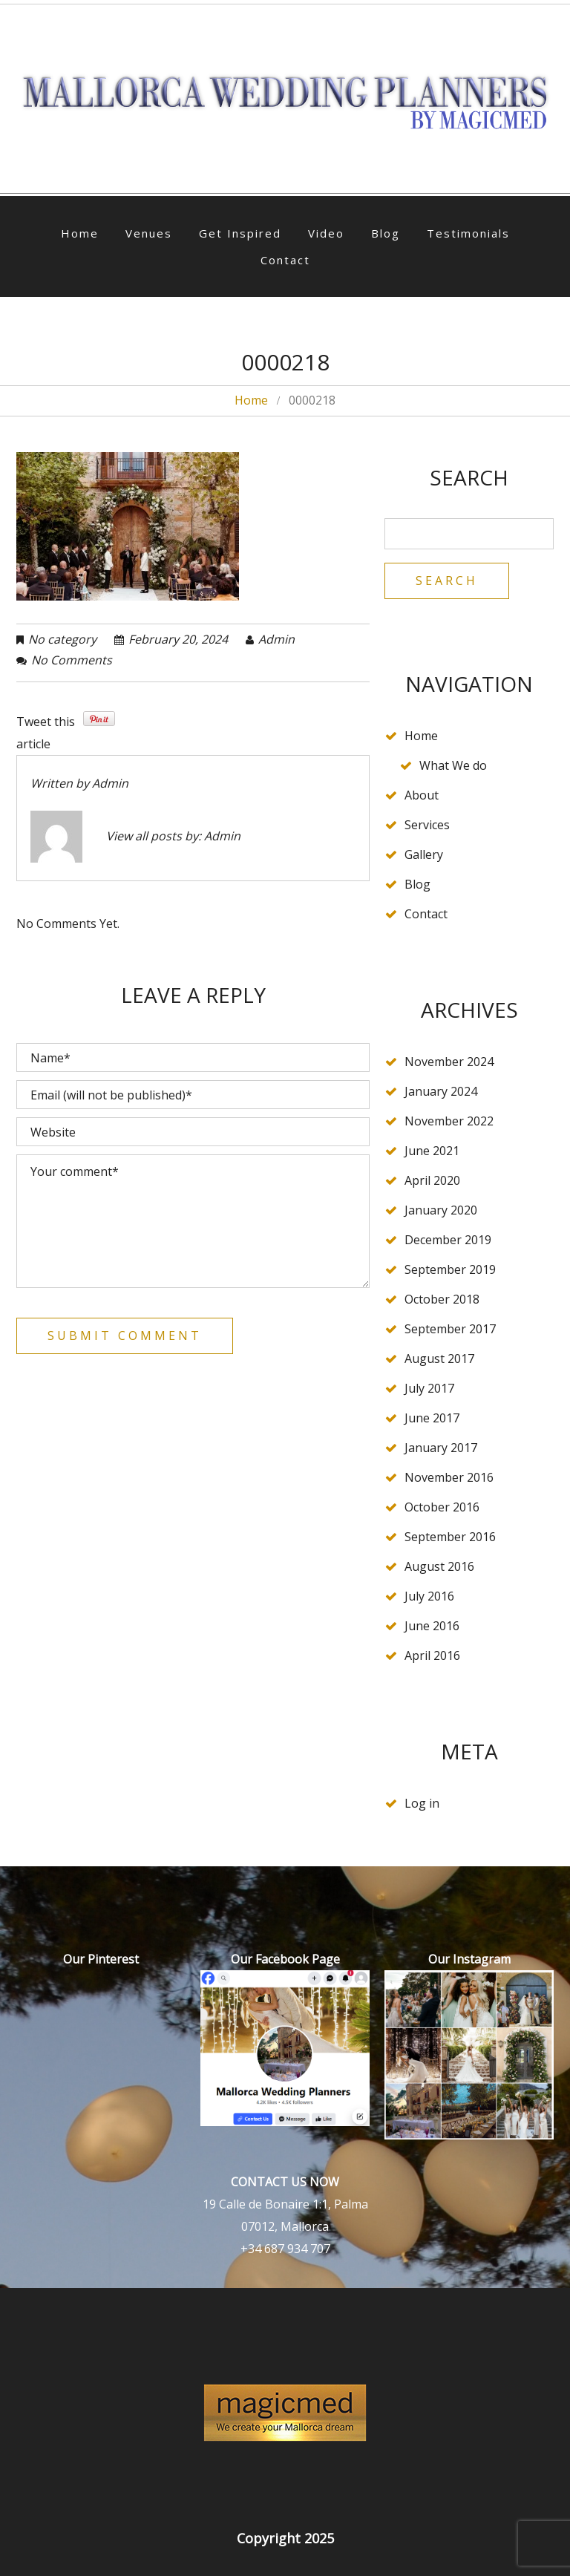 The image size is (570, 2576). Describe the element at coordinates (432, 1180) in the screenshot. I see `April 2020` at that location.